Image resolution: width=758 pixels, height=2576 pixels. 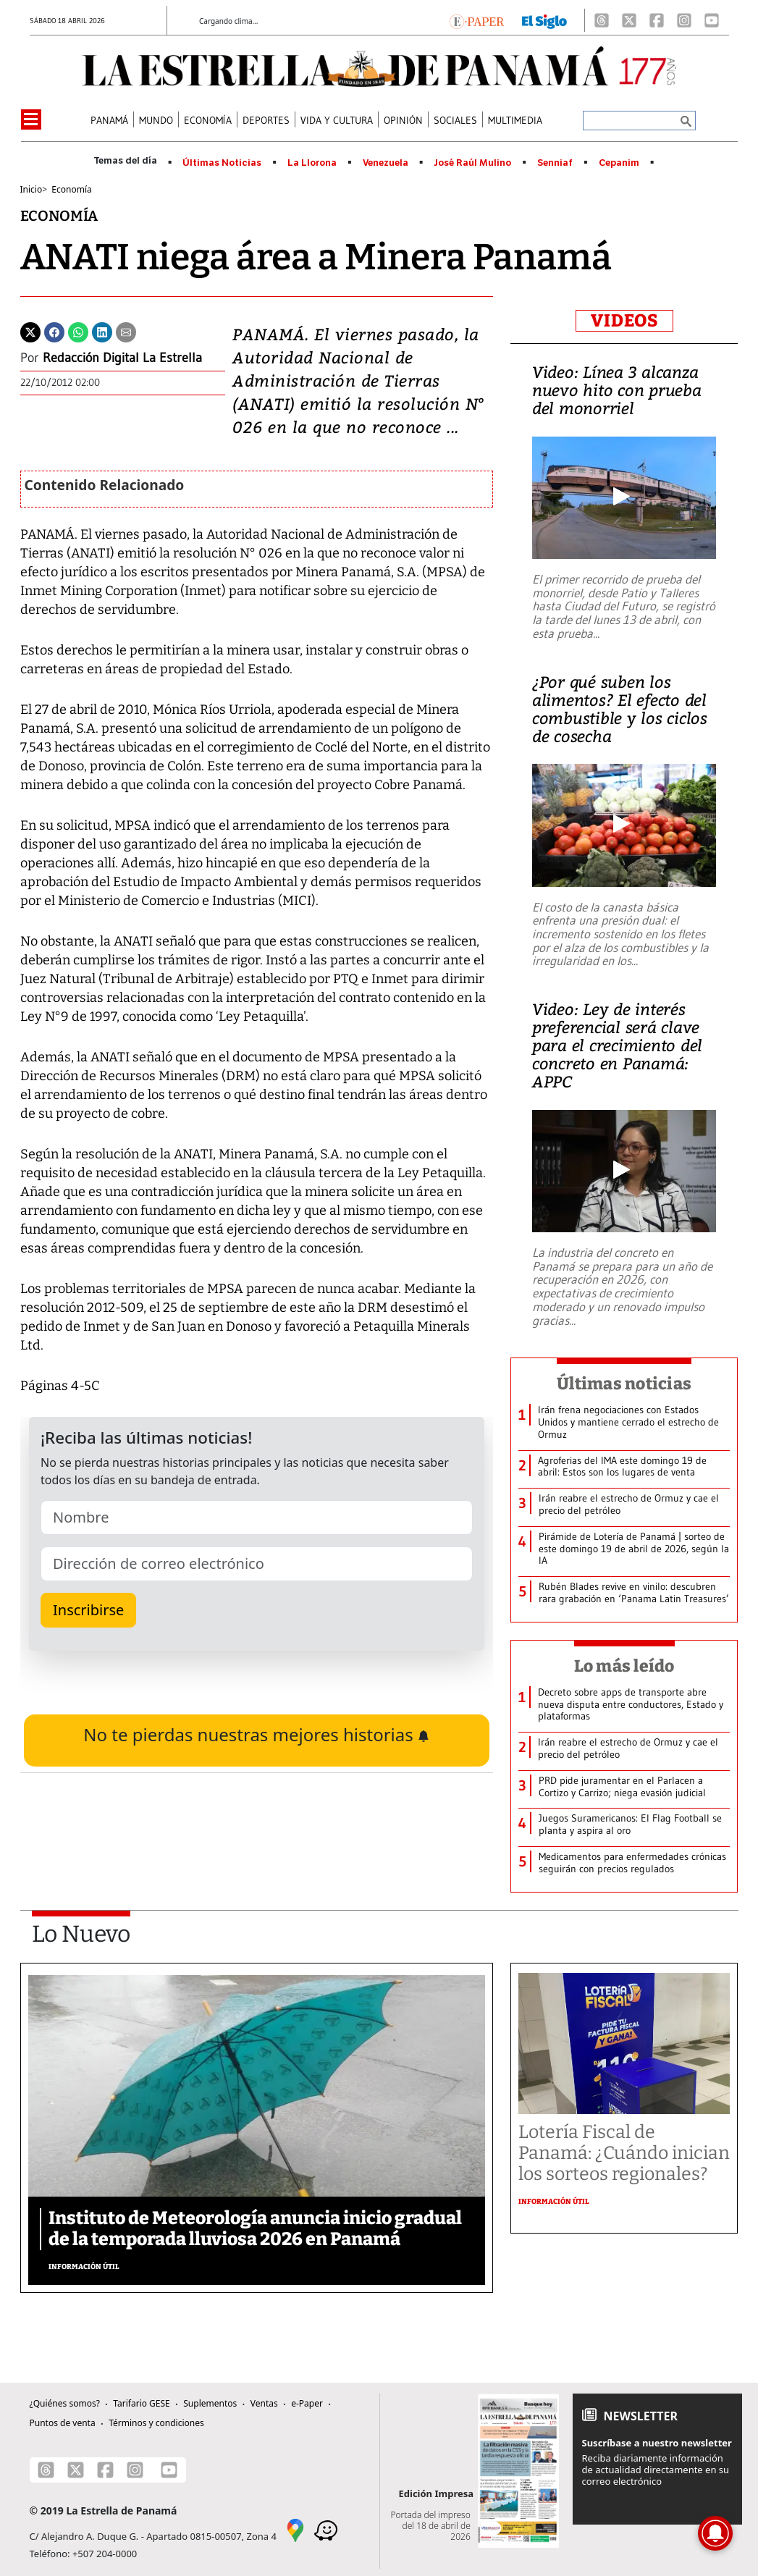 I want to click on [Twitter], so click(x=30, y=331).